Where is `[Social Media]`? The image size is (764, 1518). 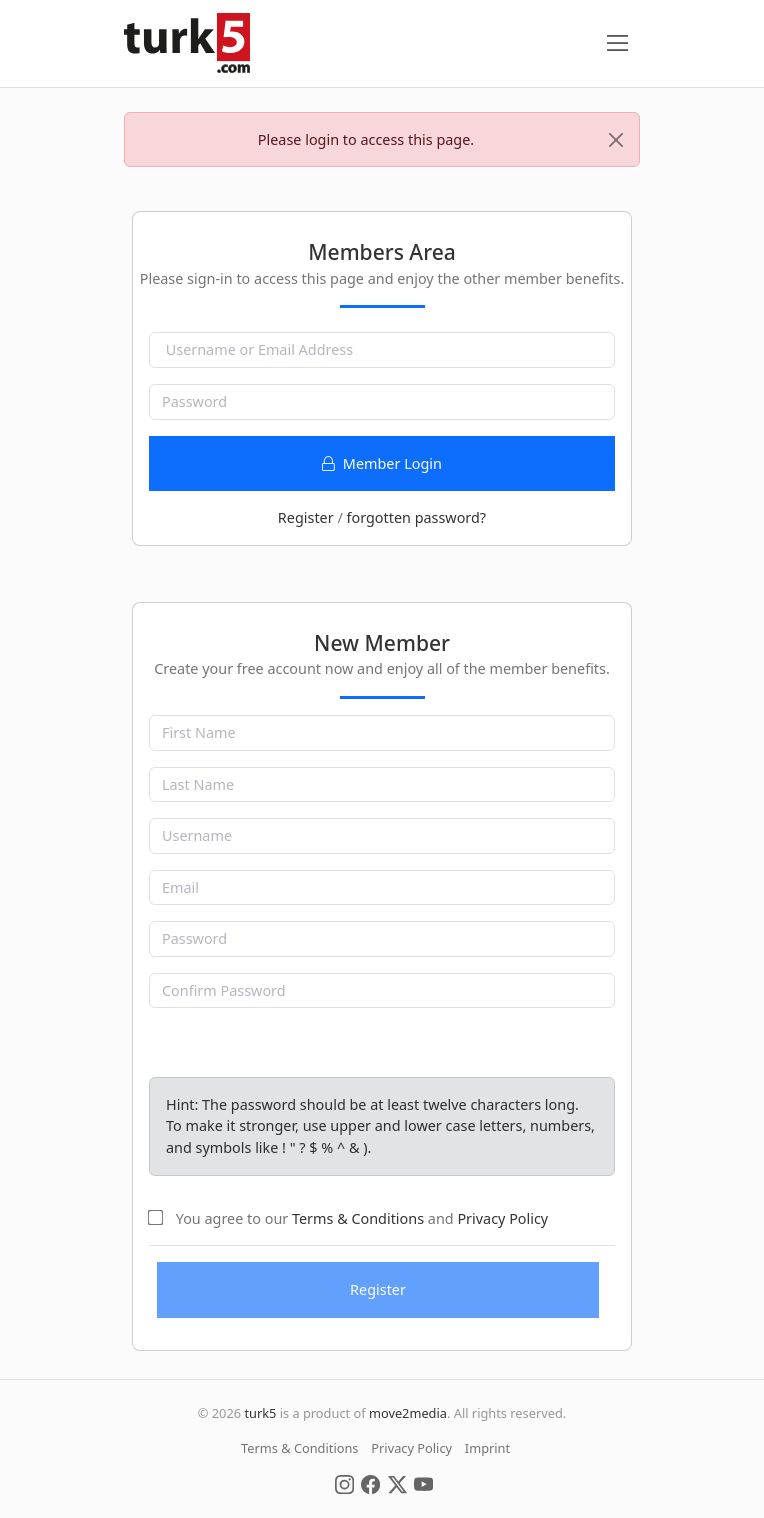
[Social Media] is located at coordinates (344, 1483).